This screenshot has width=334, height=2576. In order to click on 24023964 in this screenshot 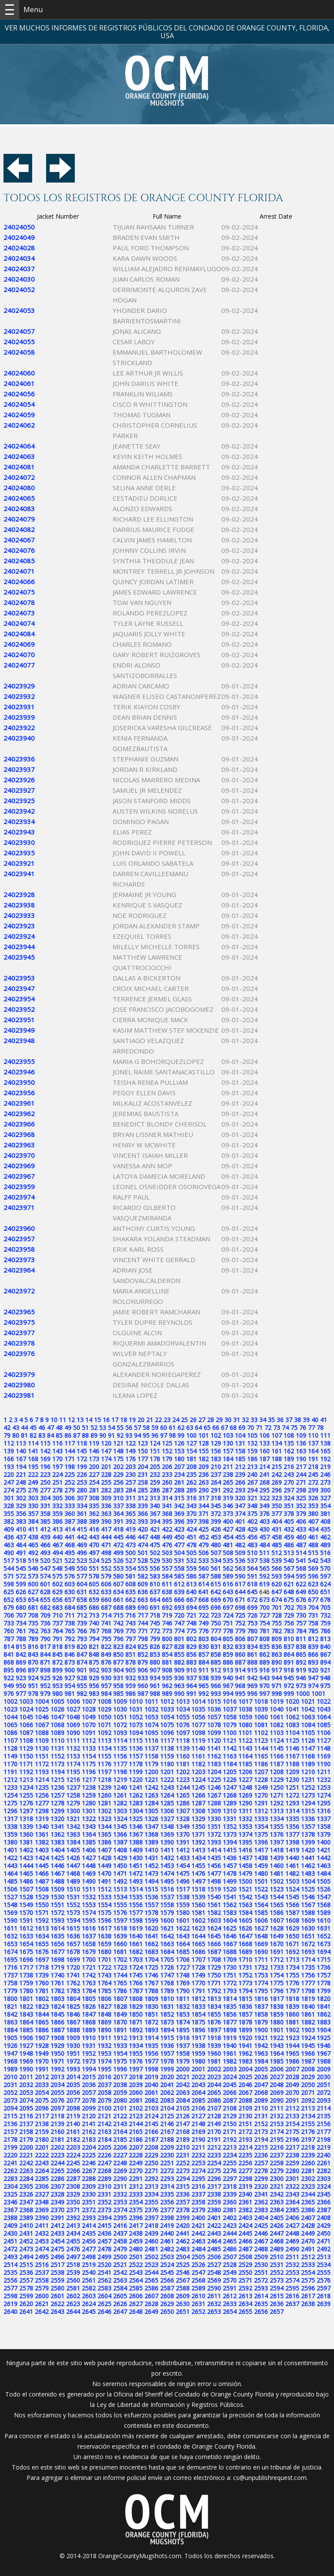, I will do `click(19, 1270)`.